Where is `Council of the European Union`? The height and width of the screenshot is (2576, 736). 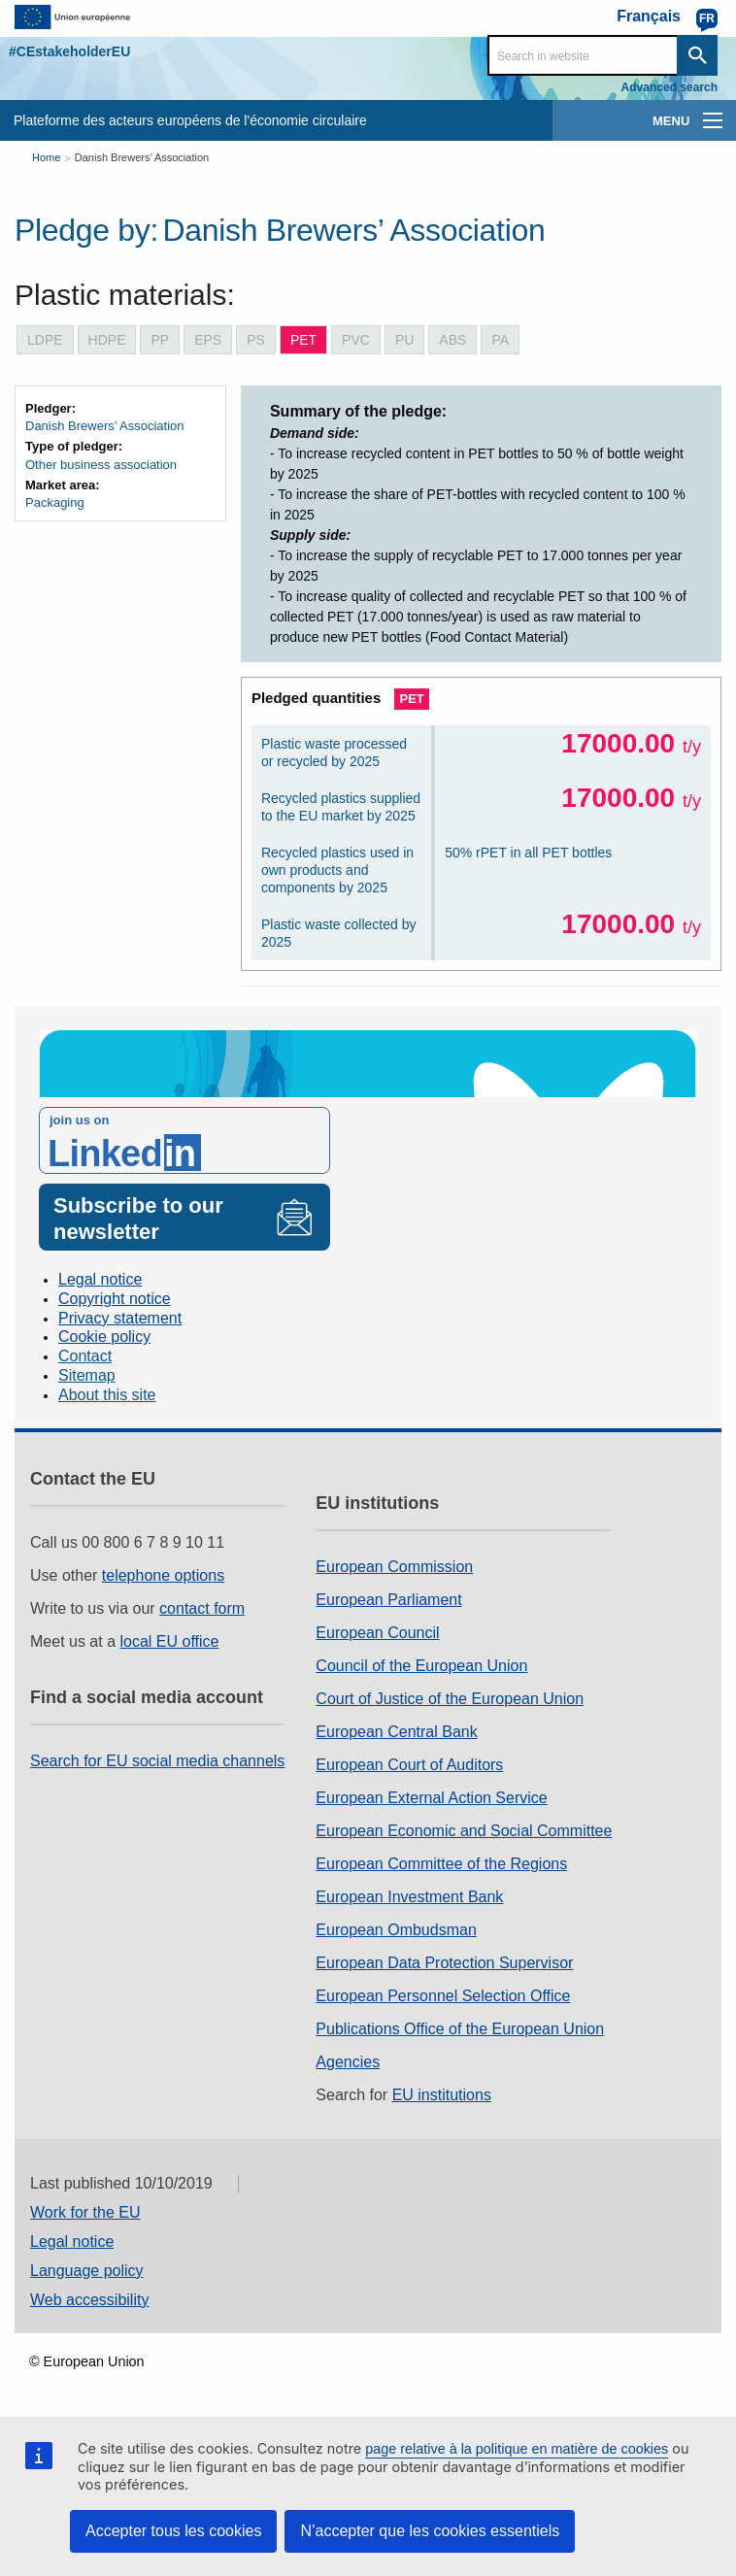 Council of the European Union is located at coordinates (421, 1665).